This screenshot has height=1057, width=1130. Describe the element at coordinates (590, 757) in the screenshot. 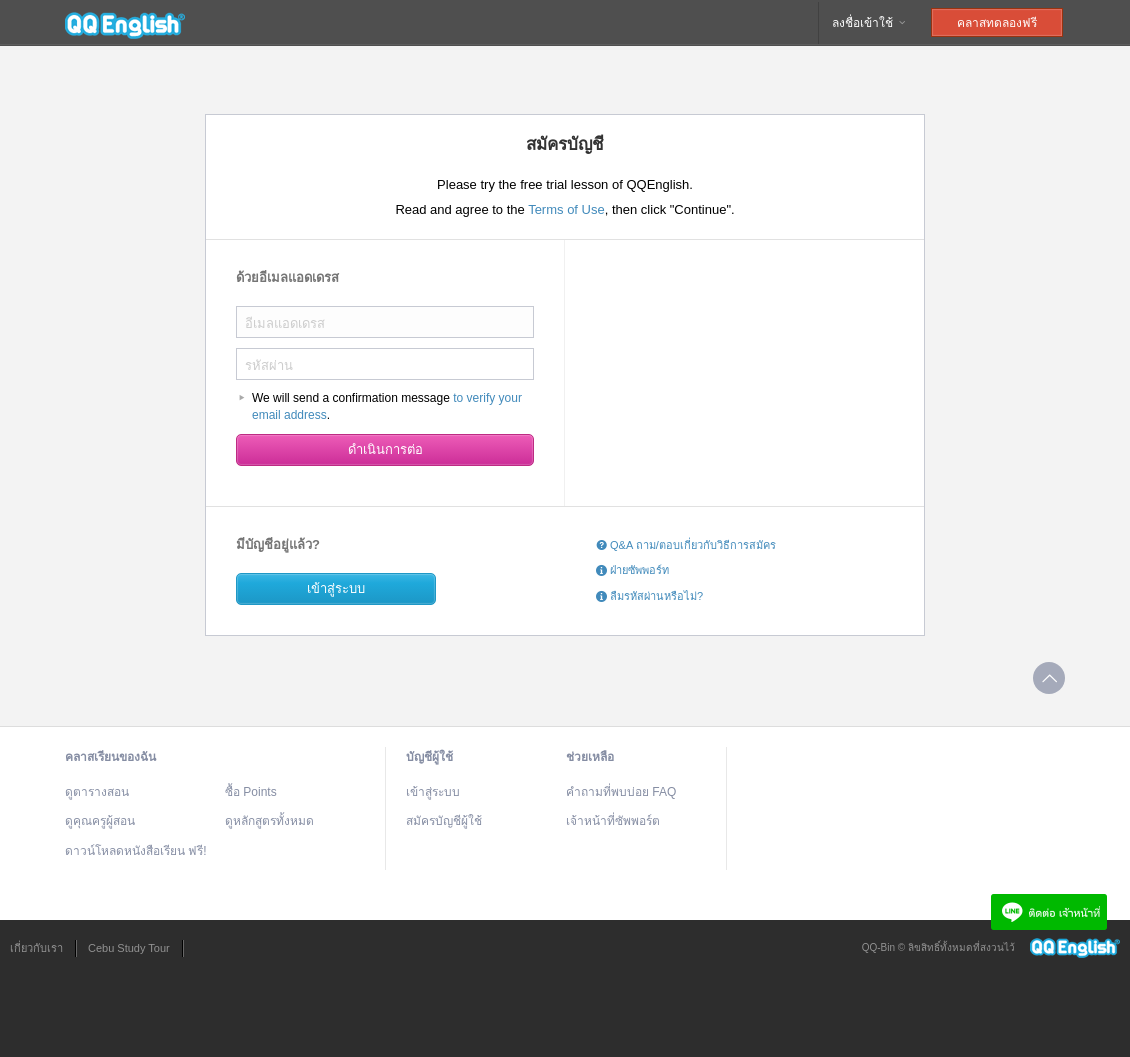

I see `ช่วยเหลือ` at that location.